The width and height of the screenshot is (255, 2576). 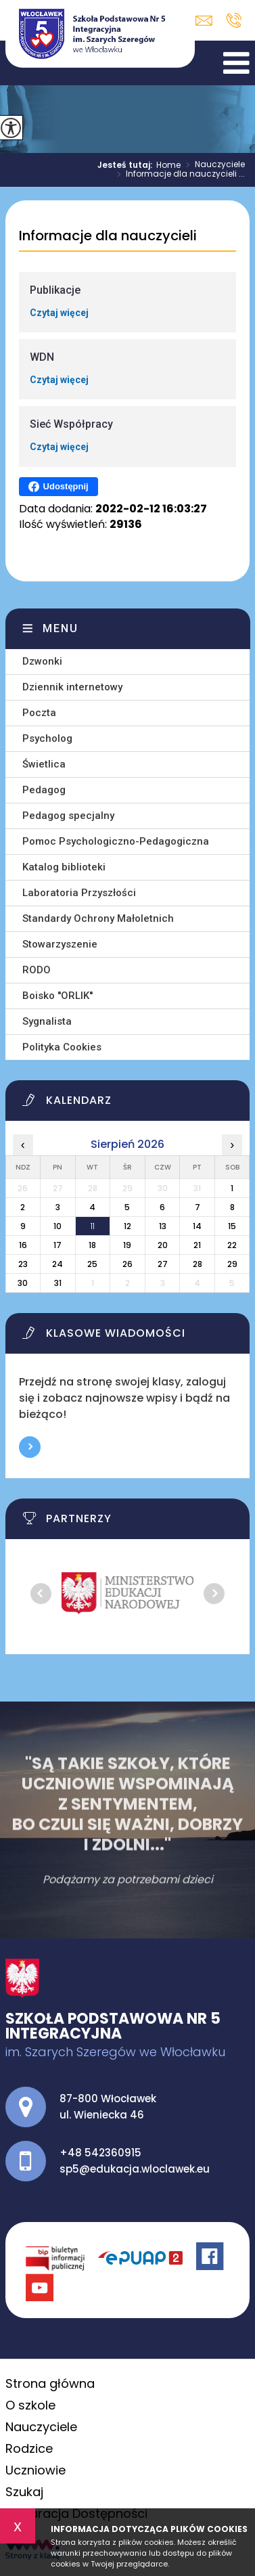 I want to click on Dzwonki, so click(x=42, y=661).